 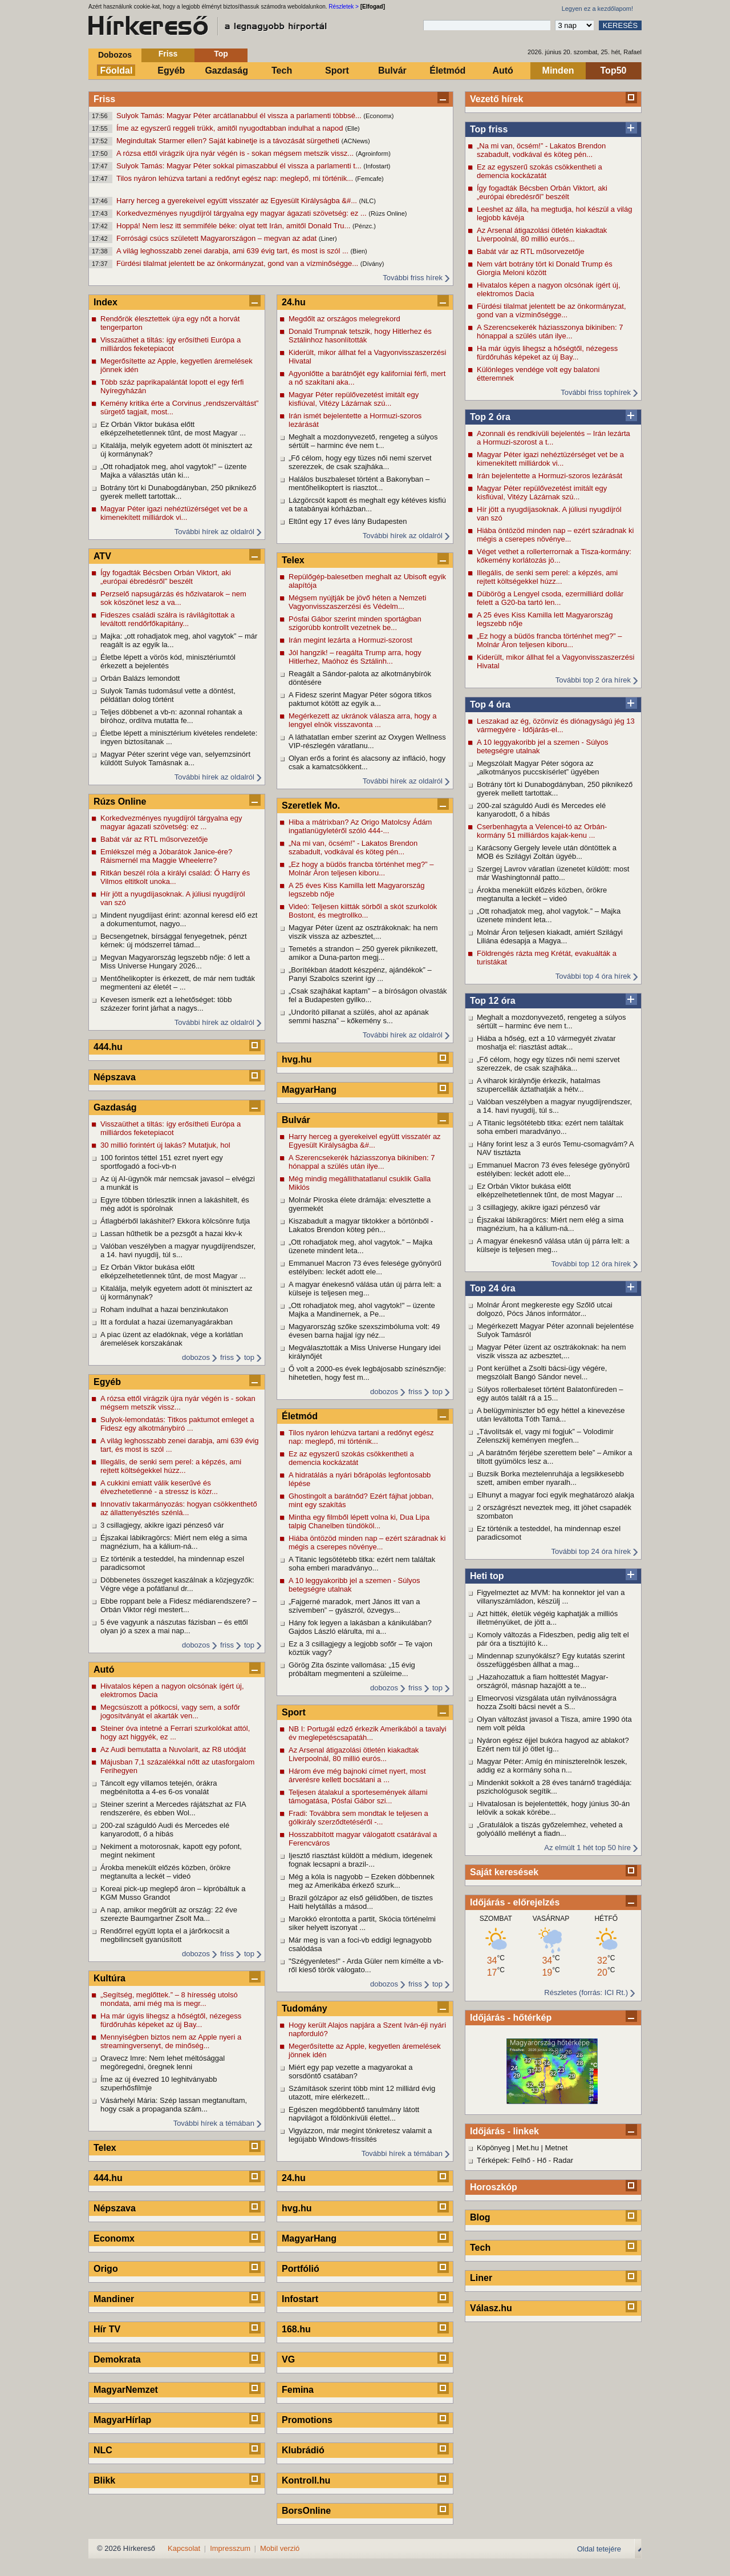 What do you see at coordinates (373, 153) in the screenshot?
I see `(Agroinform)` at bounding box center [373, 153].